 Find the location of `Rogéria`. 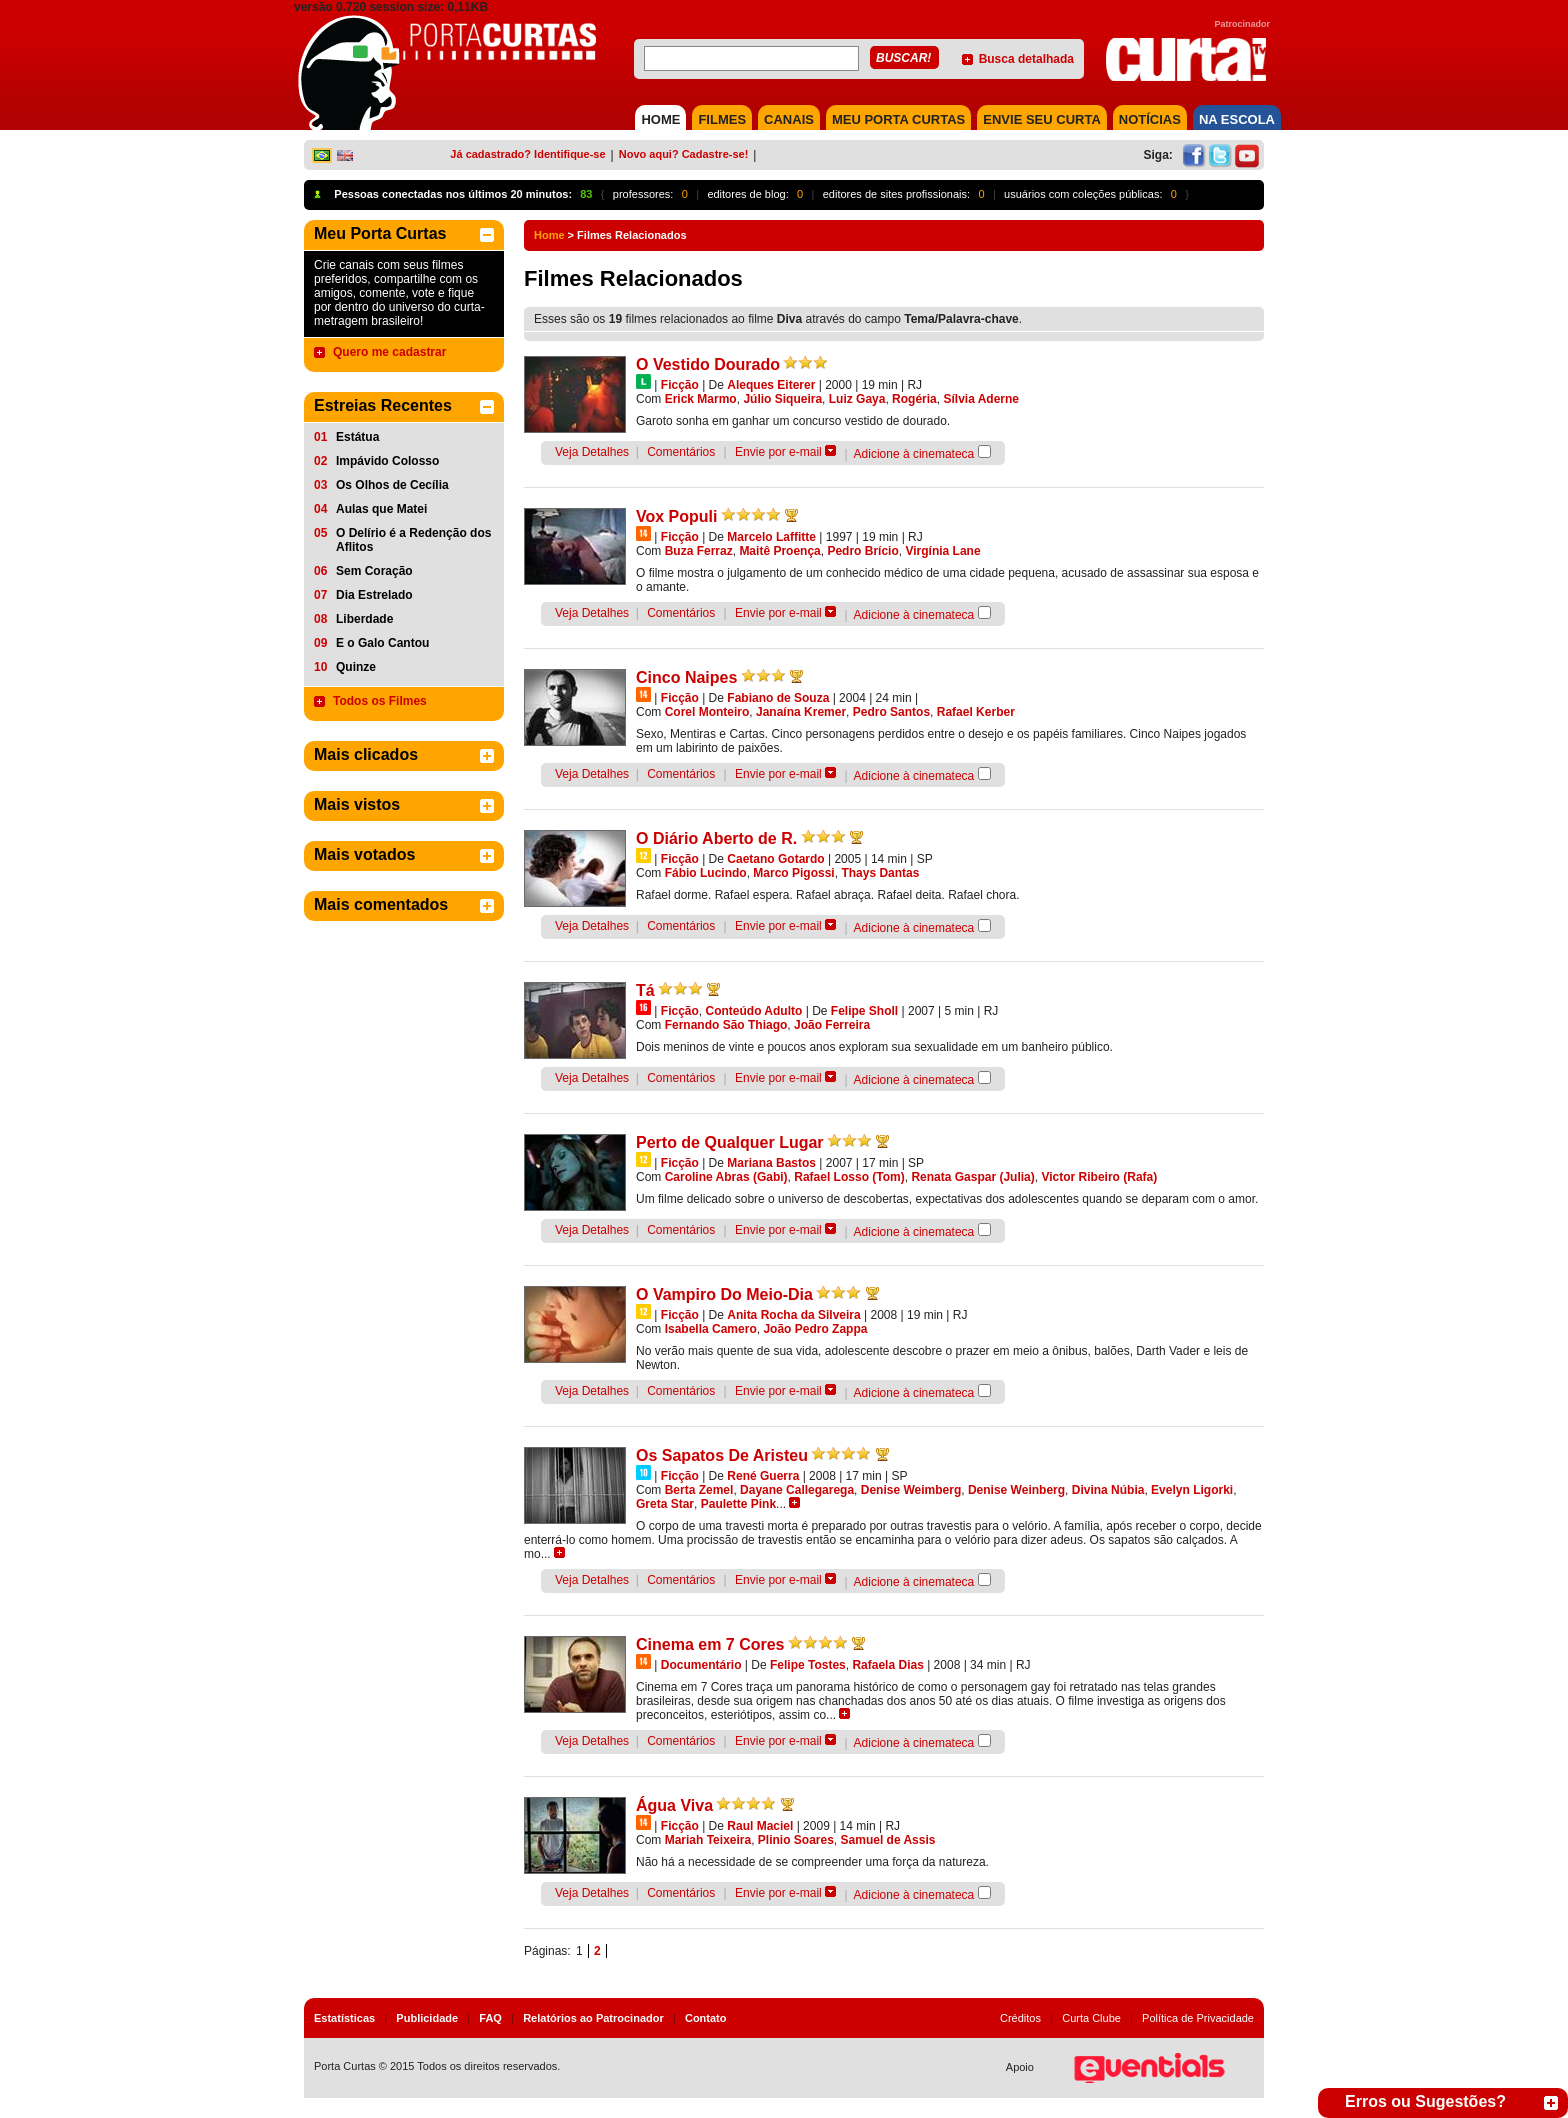

Rogéria is located at coordinates (914, 399).